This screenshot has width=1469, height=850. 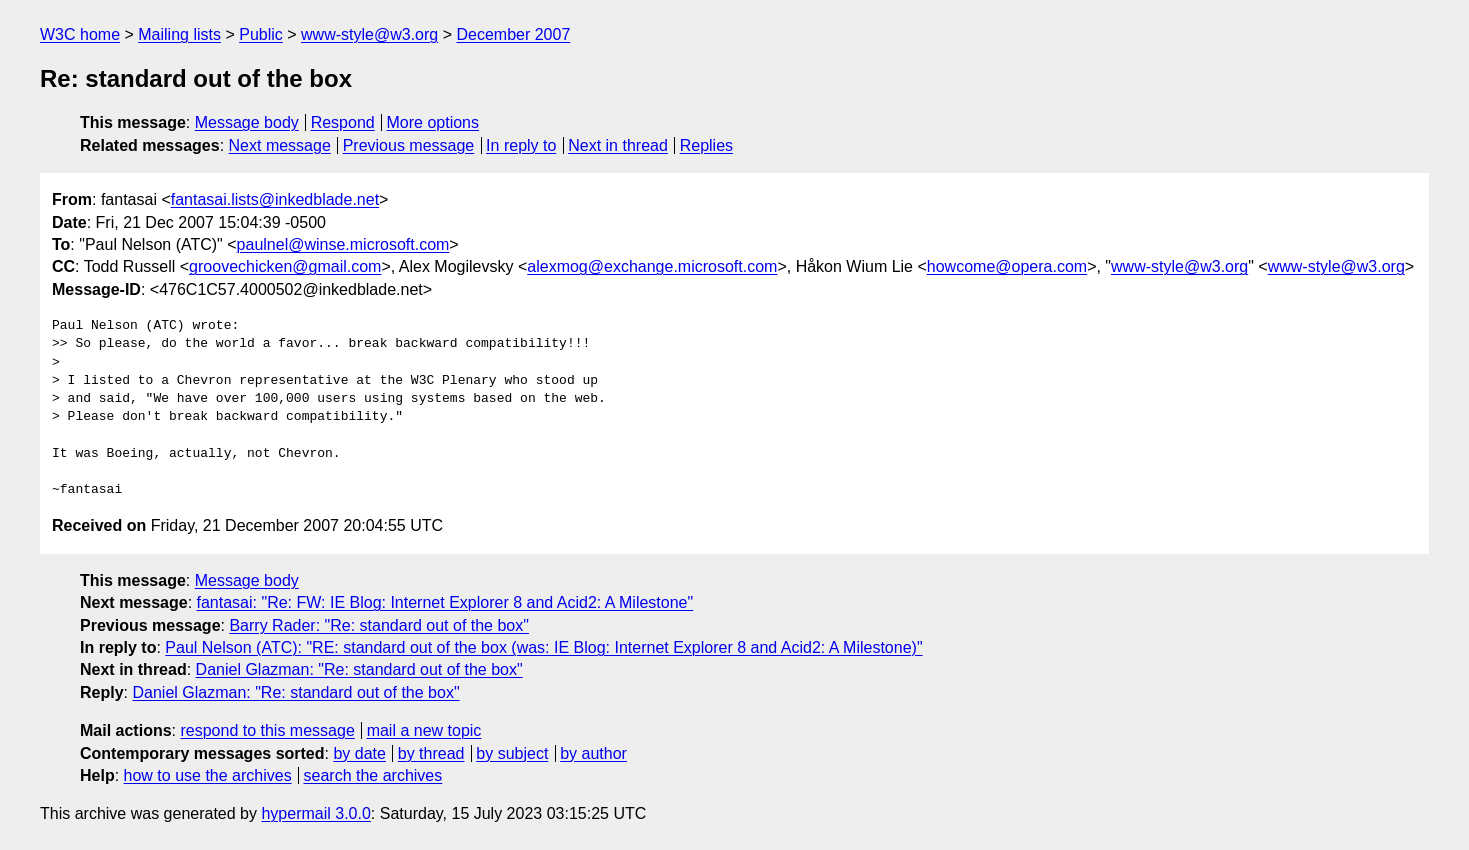 What do you see at coordinates (593, 753) in the screenshot?
I see `by author` at bounding box center [593, 753].